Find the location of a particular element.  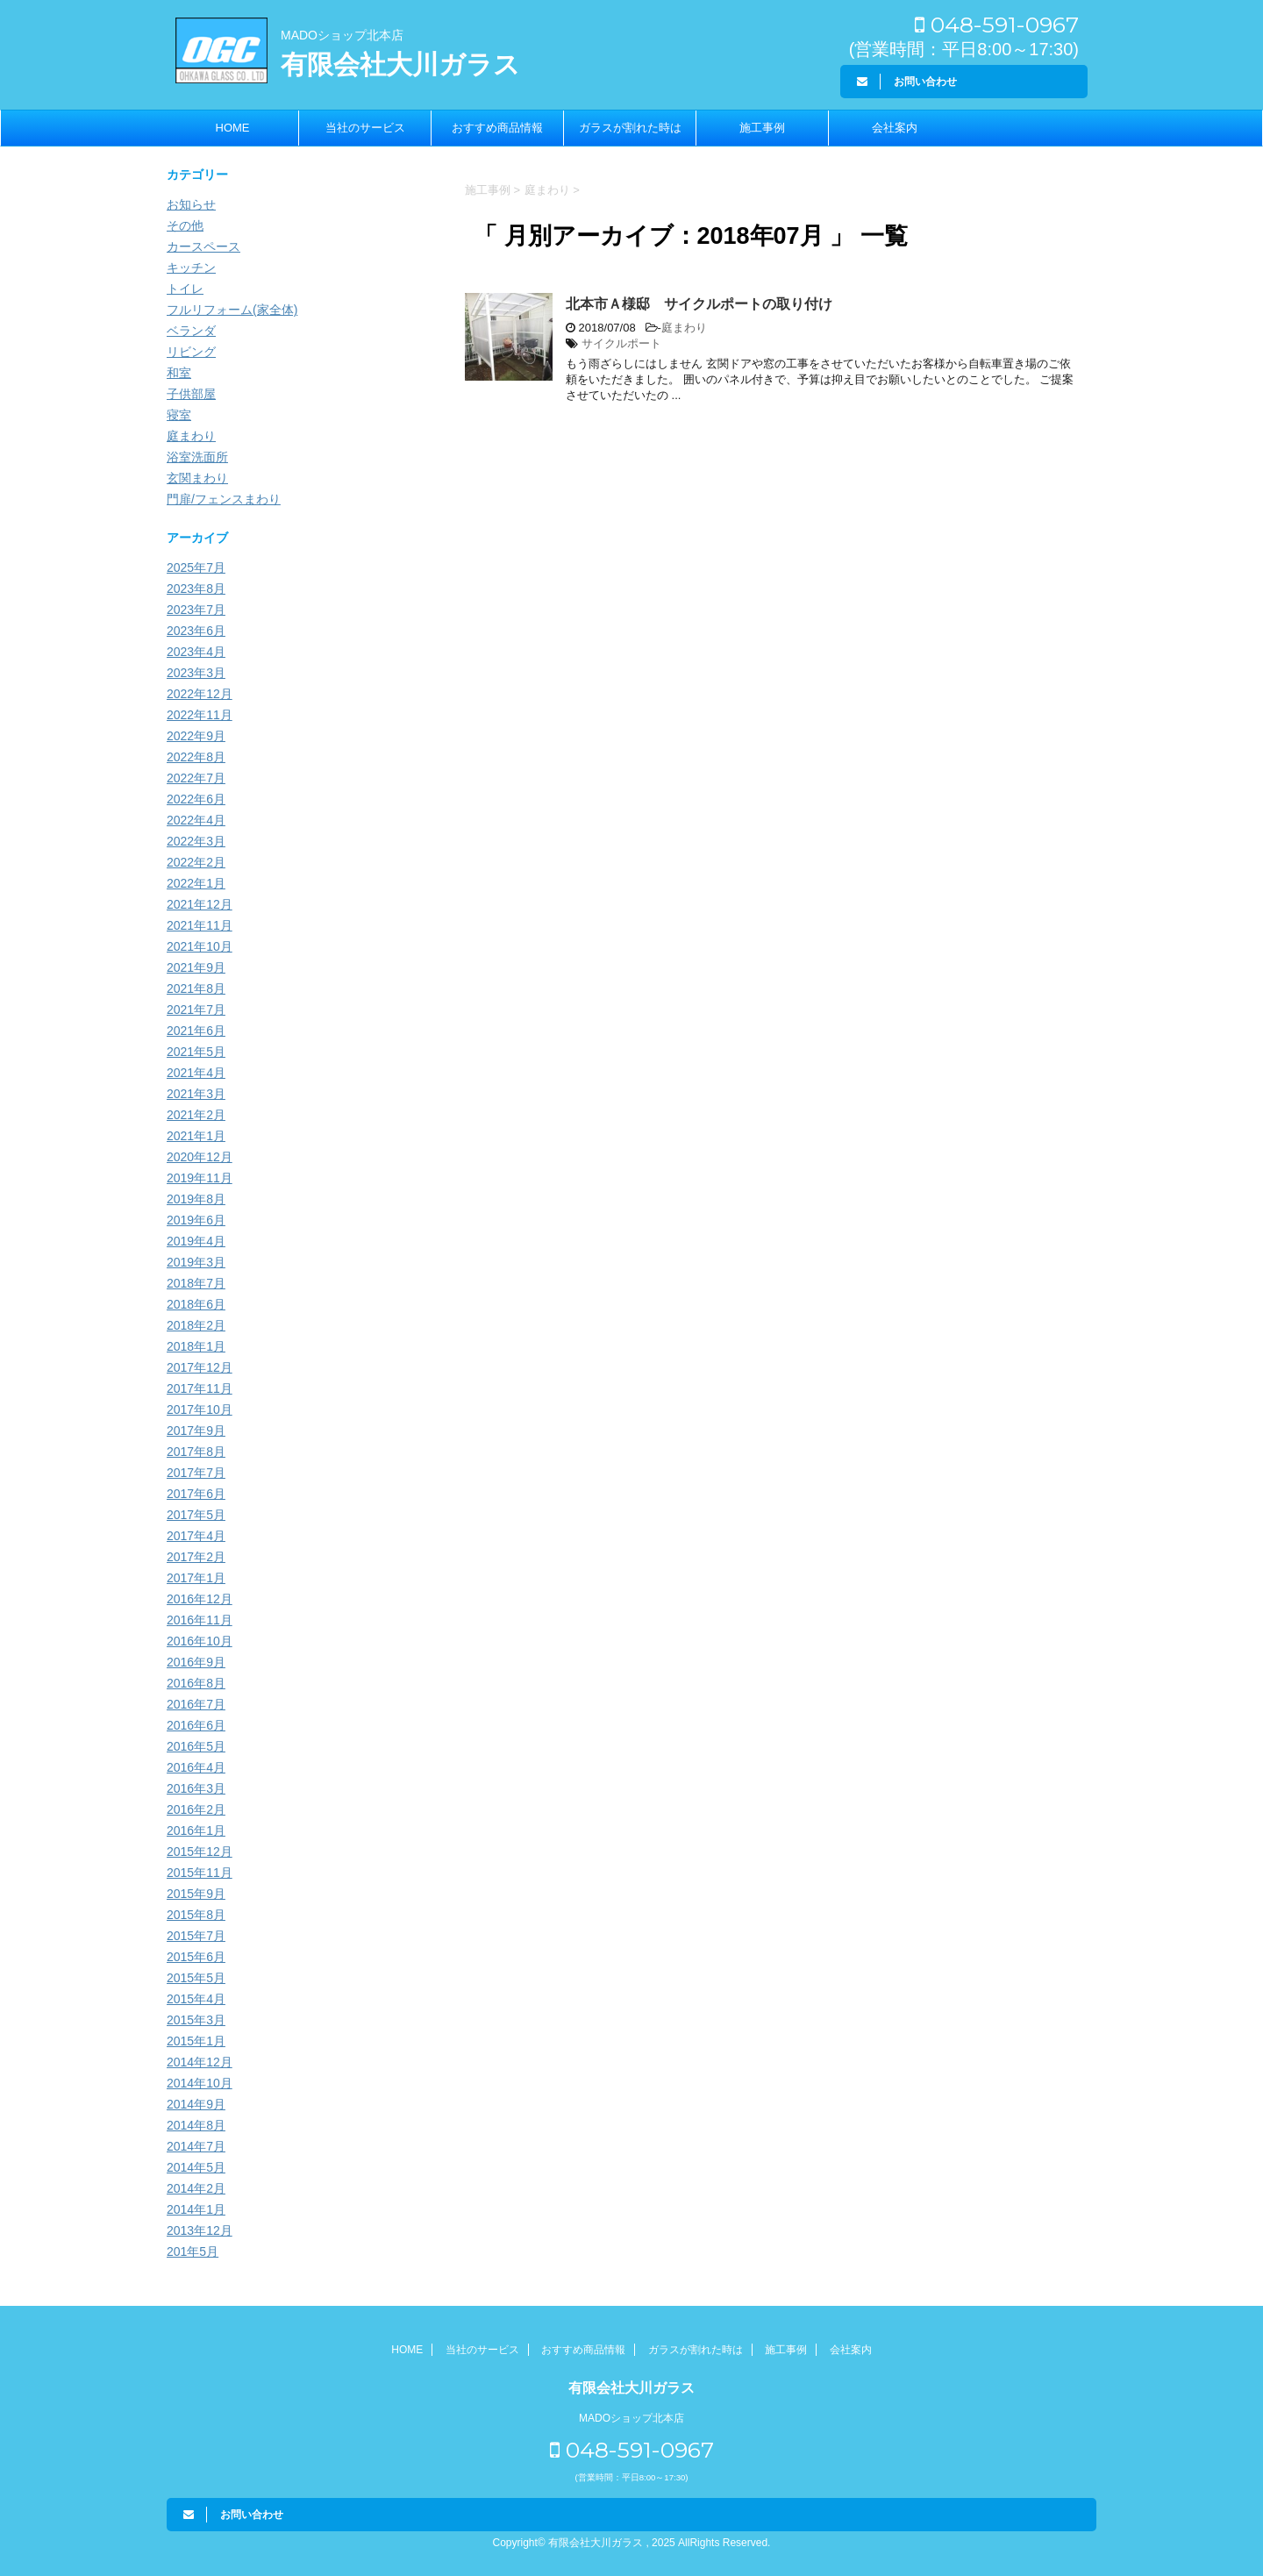

2021年6月 is located at coordinates (196, 1031).